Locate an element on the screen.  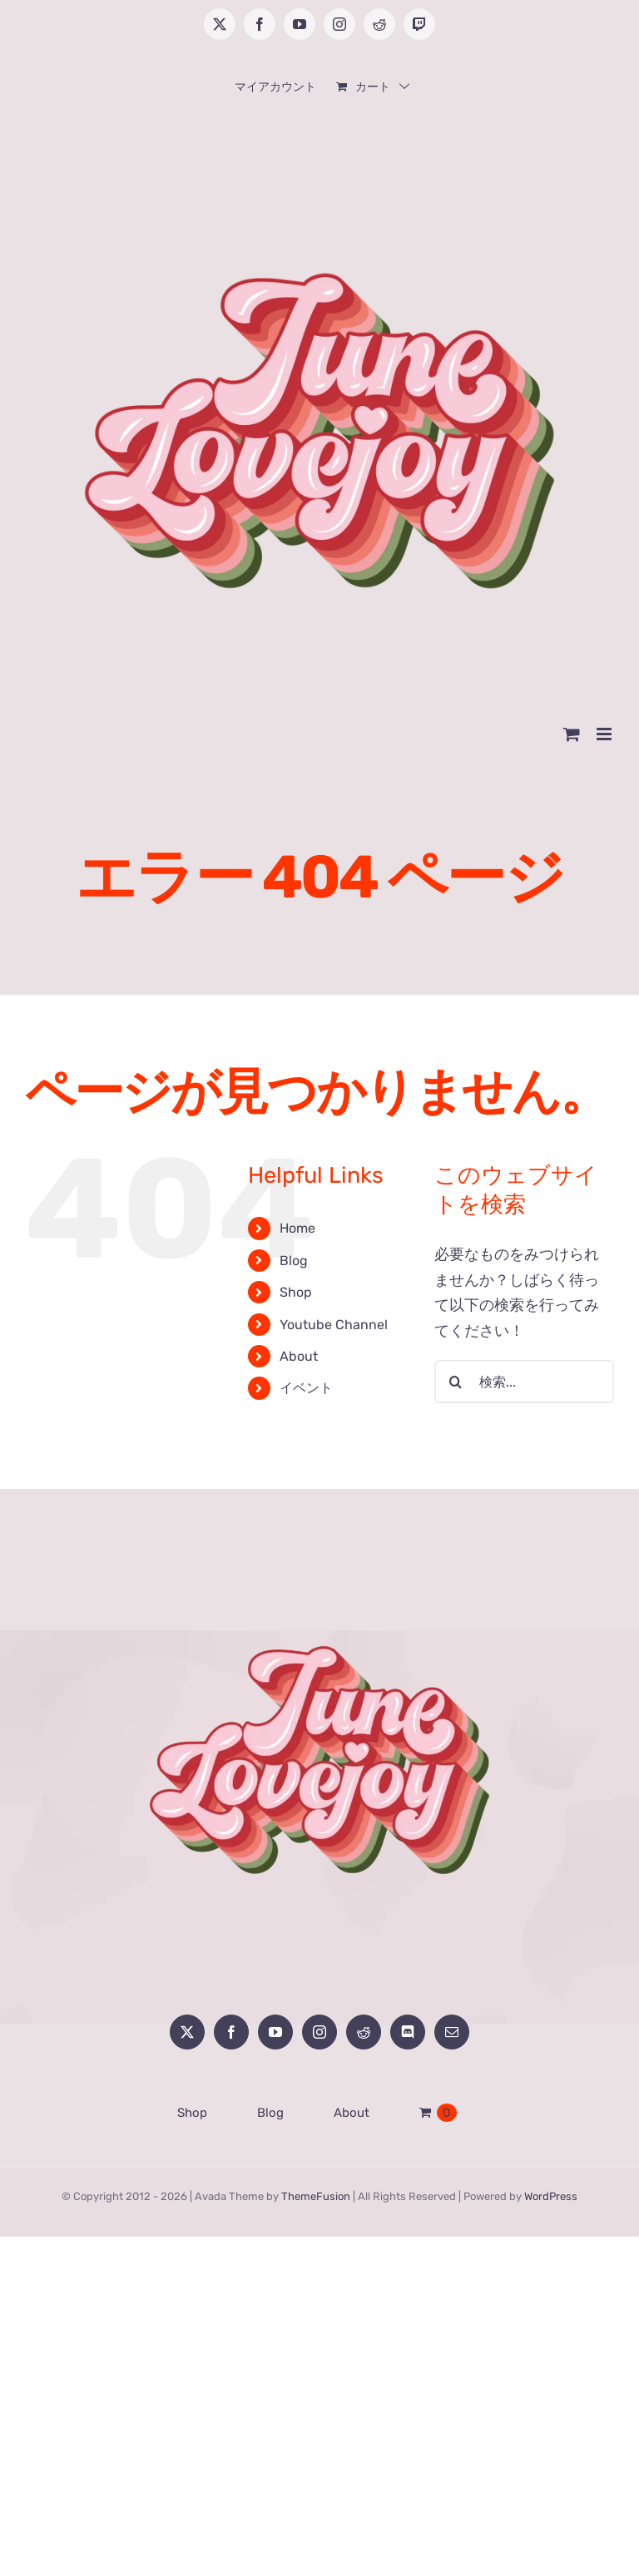
[Reddit] is located at coordinates (363, 2032).